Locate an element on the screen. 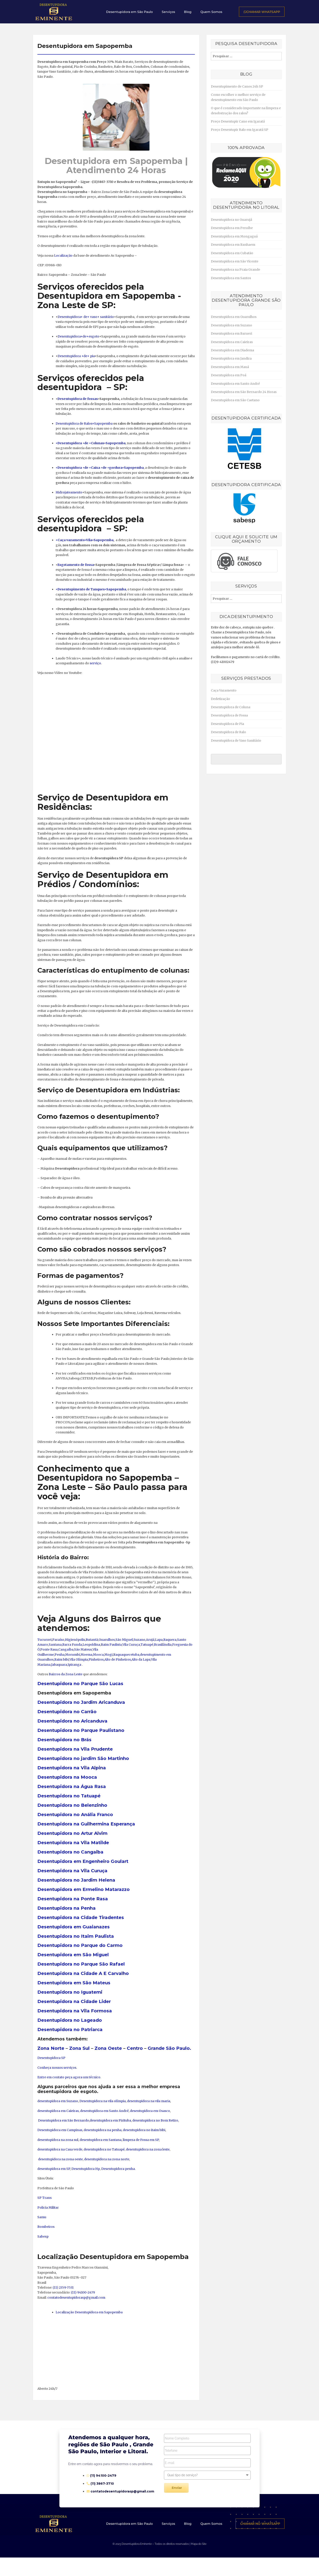  Preço Desentupir Cano em Igaratá is located at coordinates (238, 121).